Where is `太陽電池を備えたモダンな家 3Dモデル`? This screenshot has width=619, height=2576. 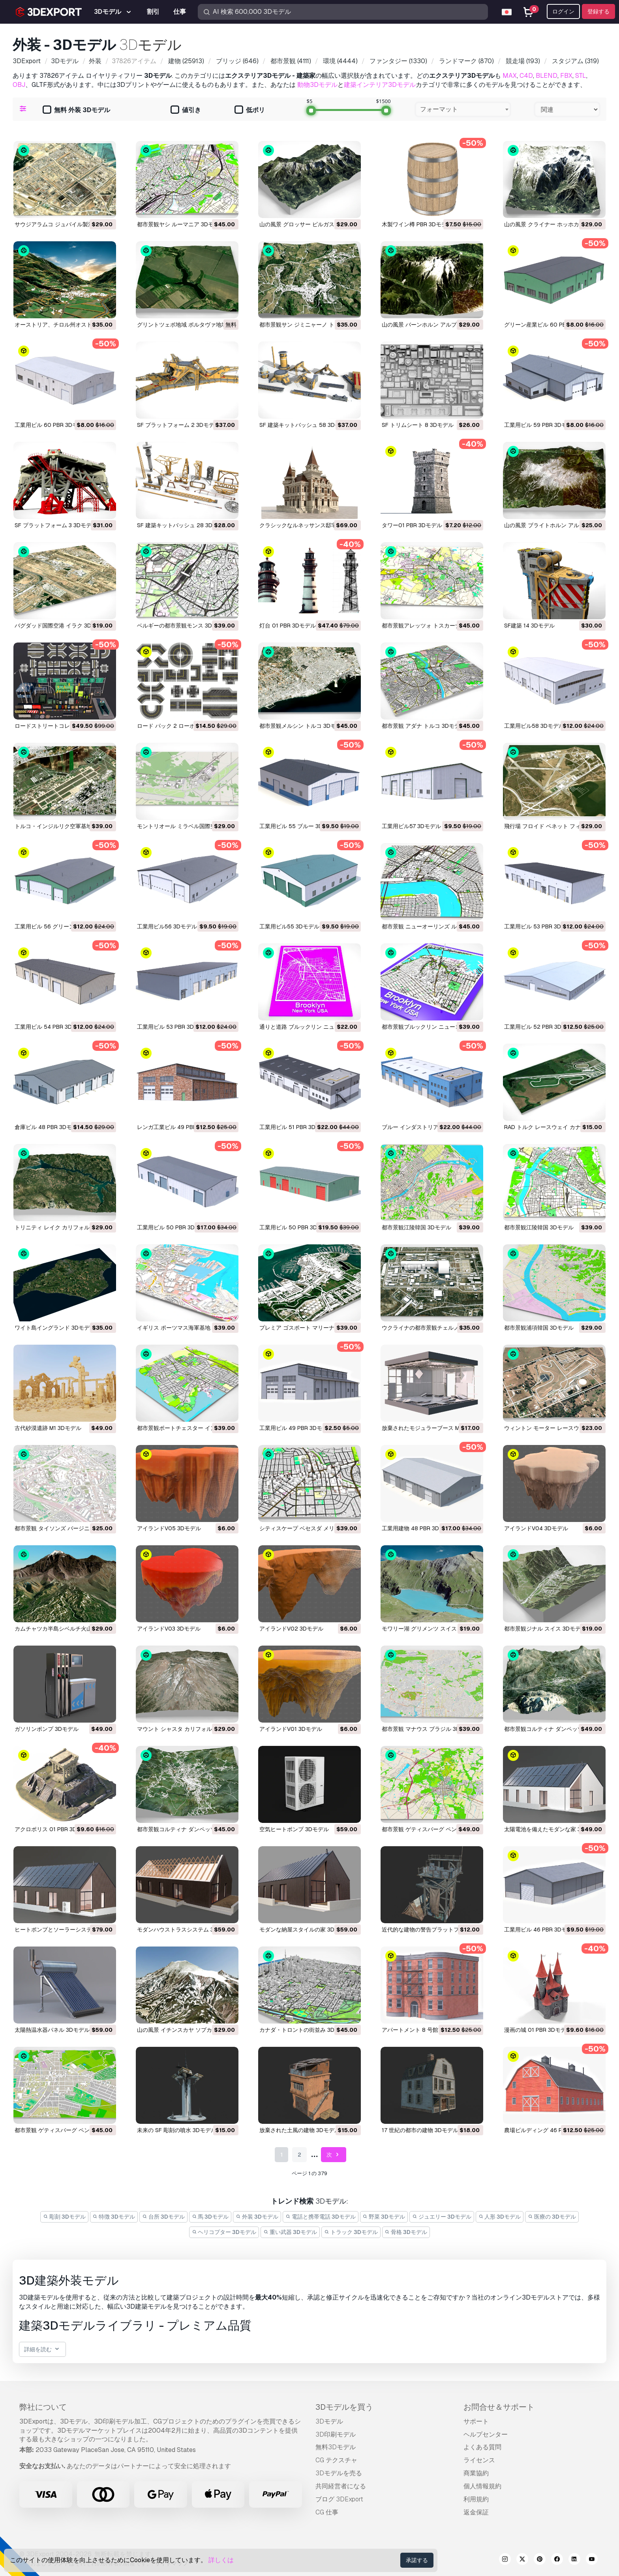 太陽電池を備えたモダンな家 3Dモデル is located at coordinates (552, 1829).